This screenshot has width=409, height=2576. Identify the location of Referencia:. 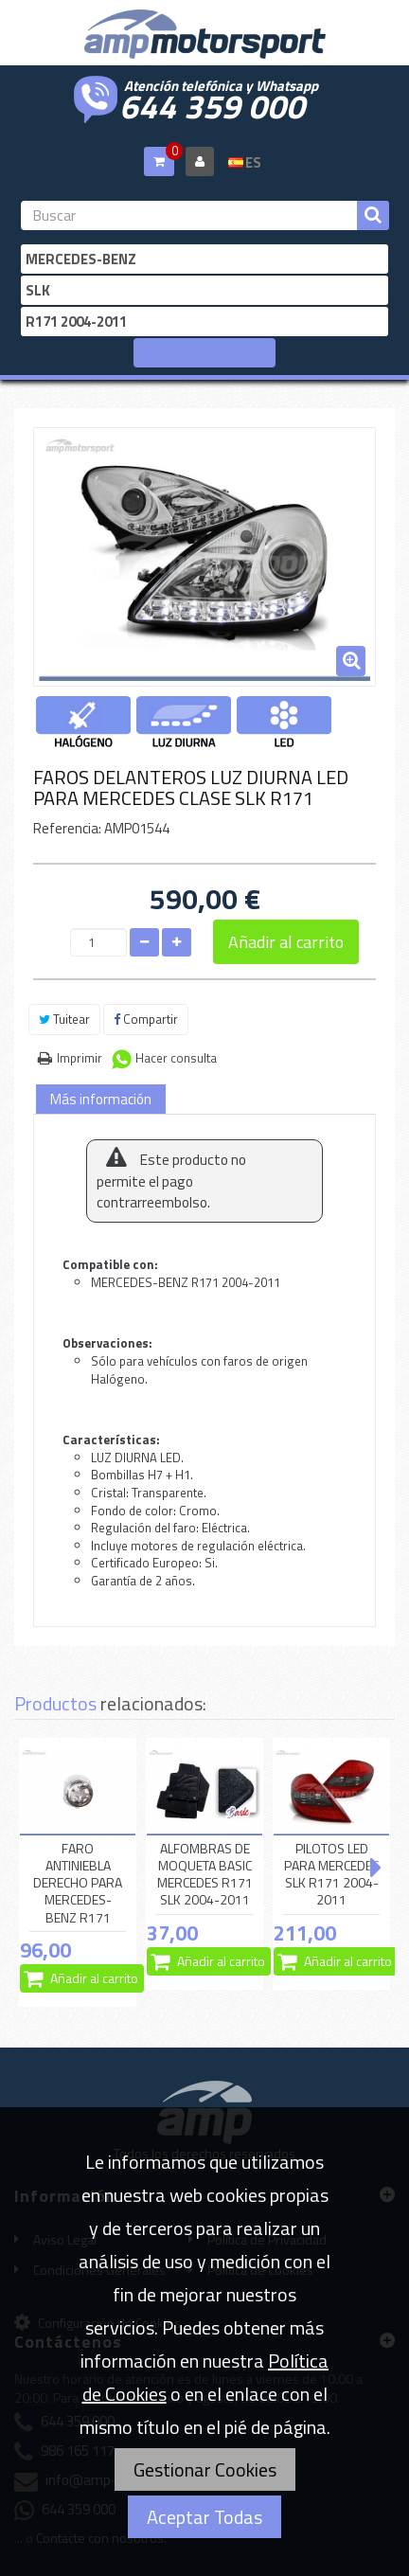
(67, 828).